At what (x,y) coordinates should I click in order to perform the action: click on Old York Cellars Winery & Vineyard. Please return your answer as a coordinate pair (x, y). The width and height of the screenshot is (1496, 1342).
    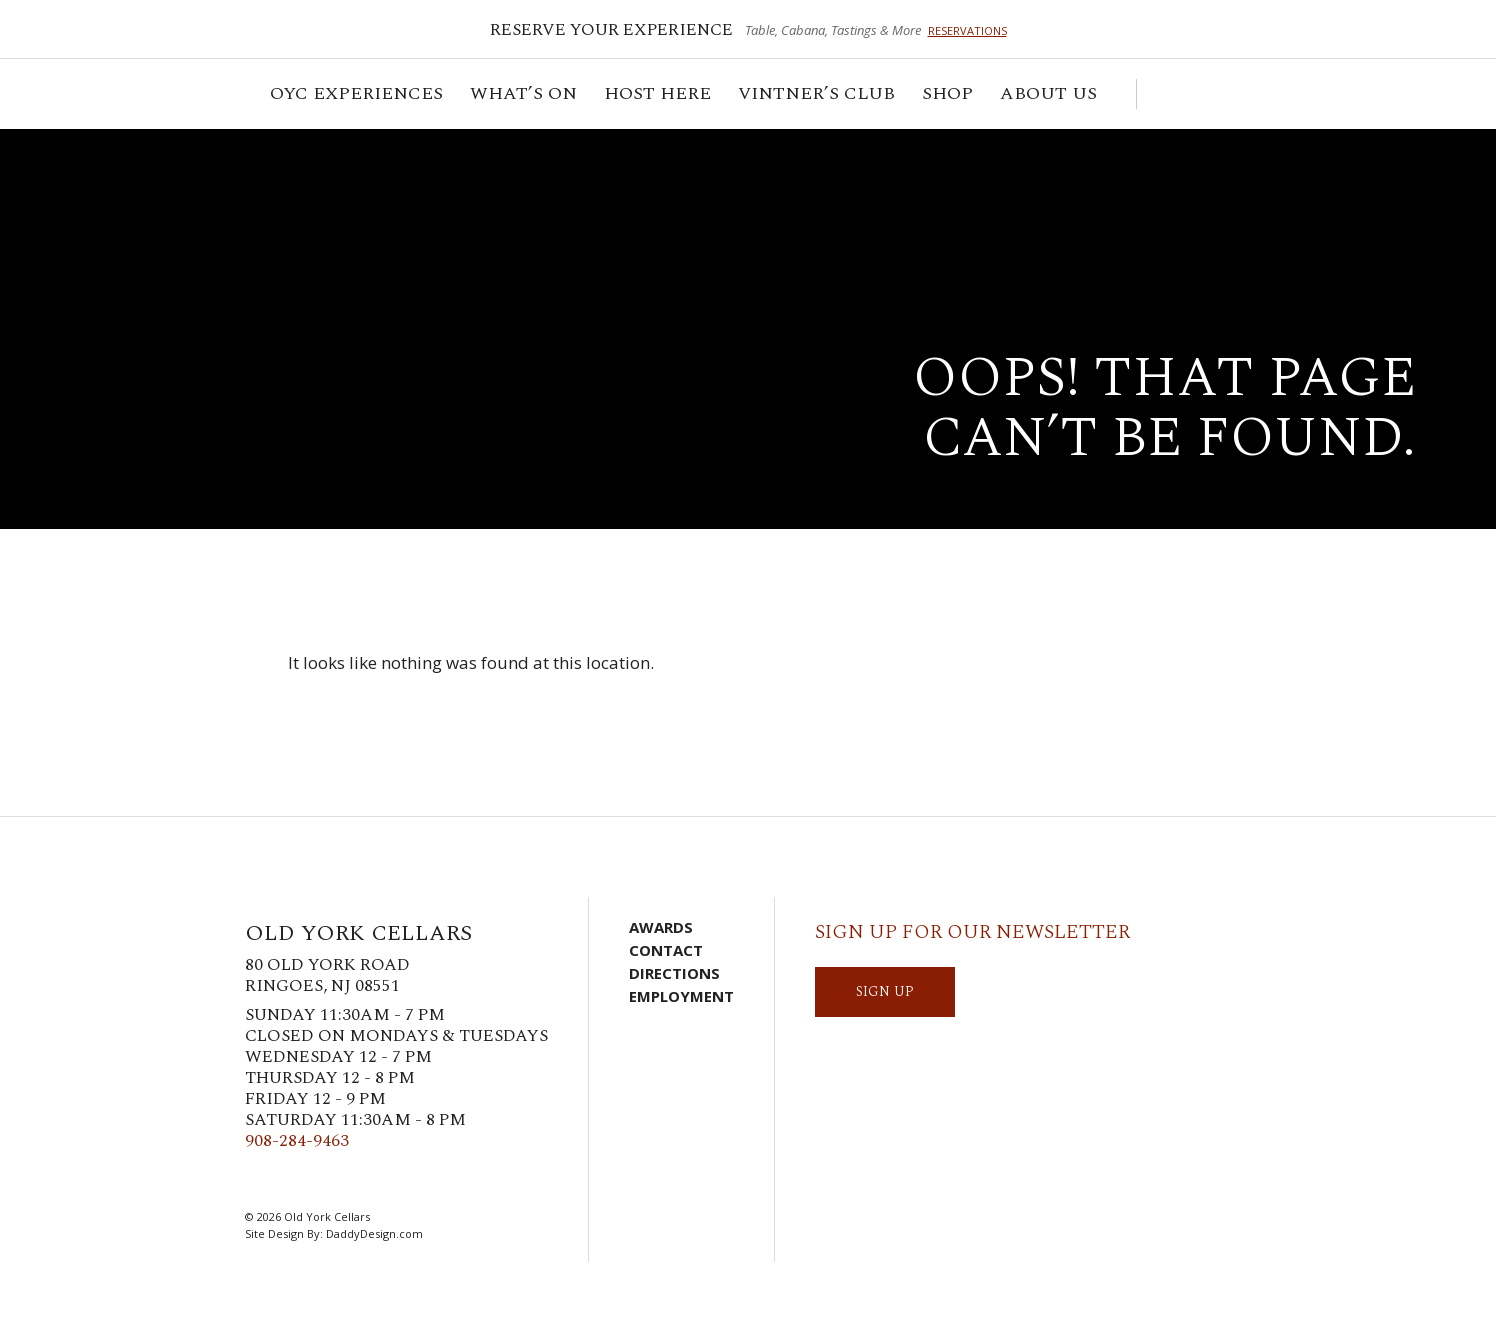
    Looking at the image, I should click on (225, 205).